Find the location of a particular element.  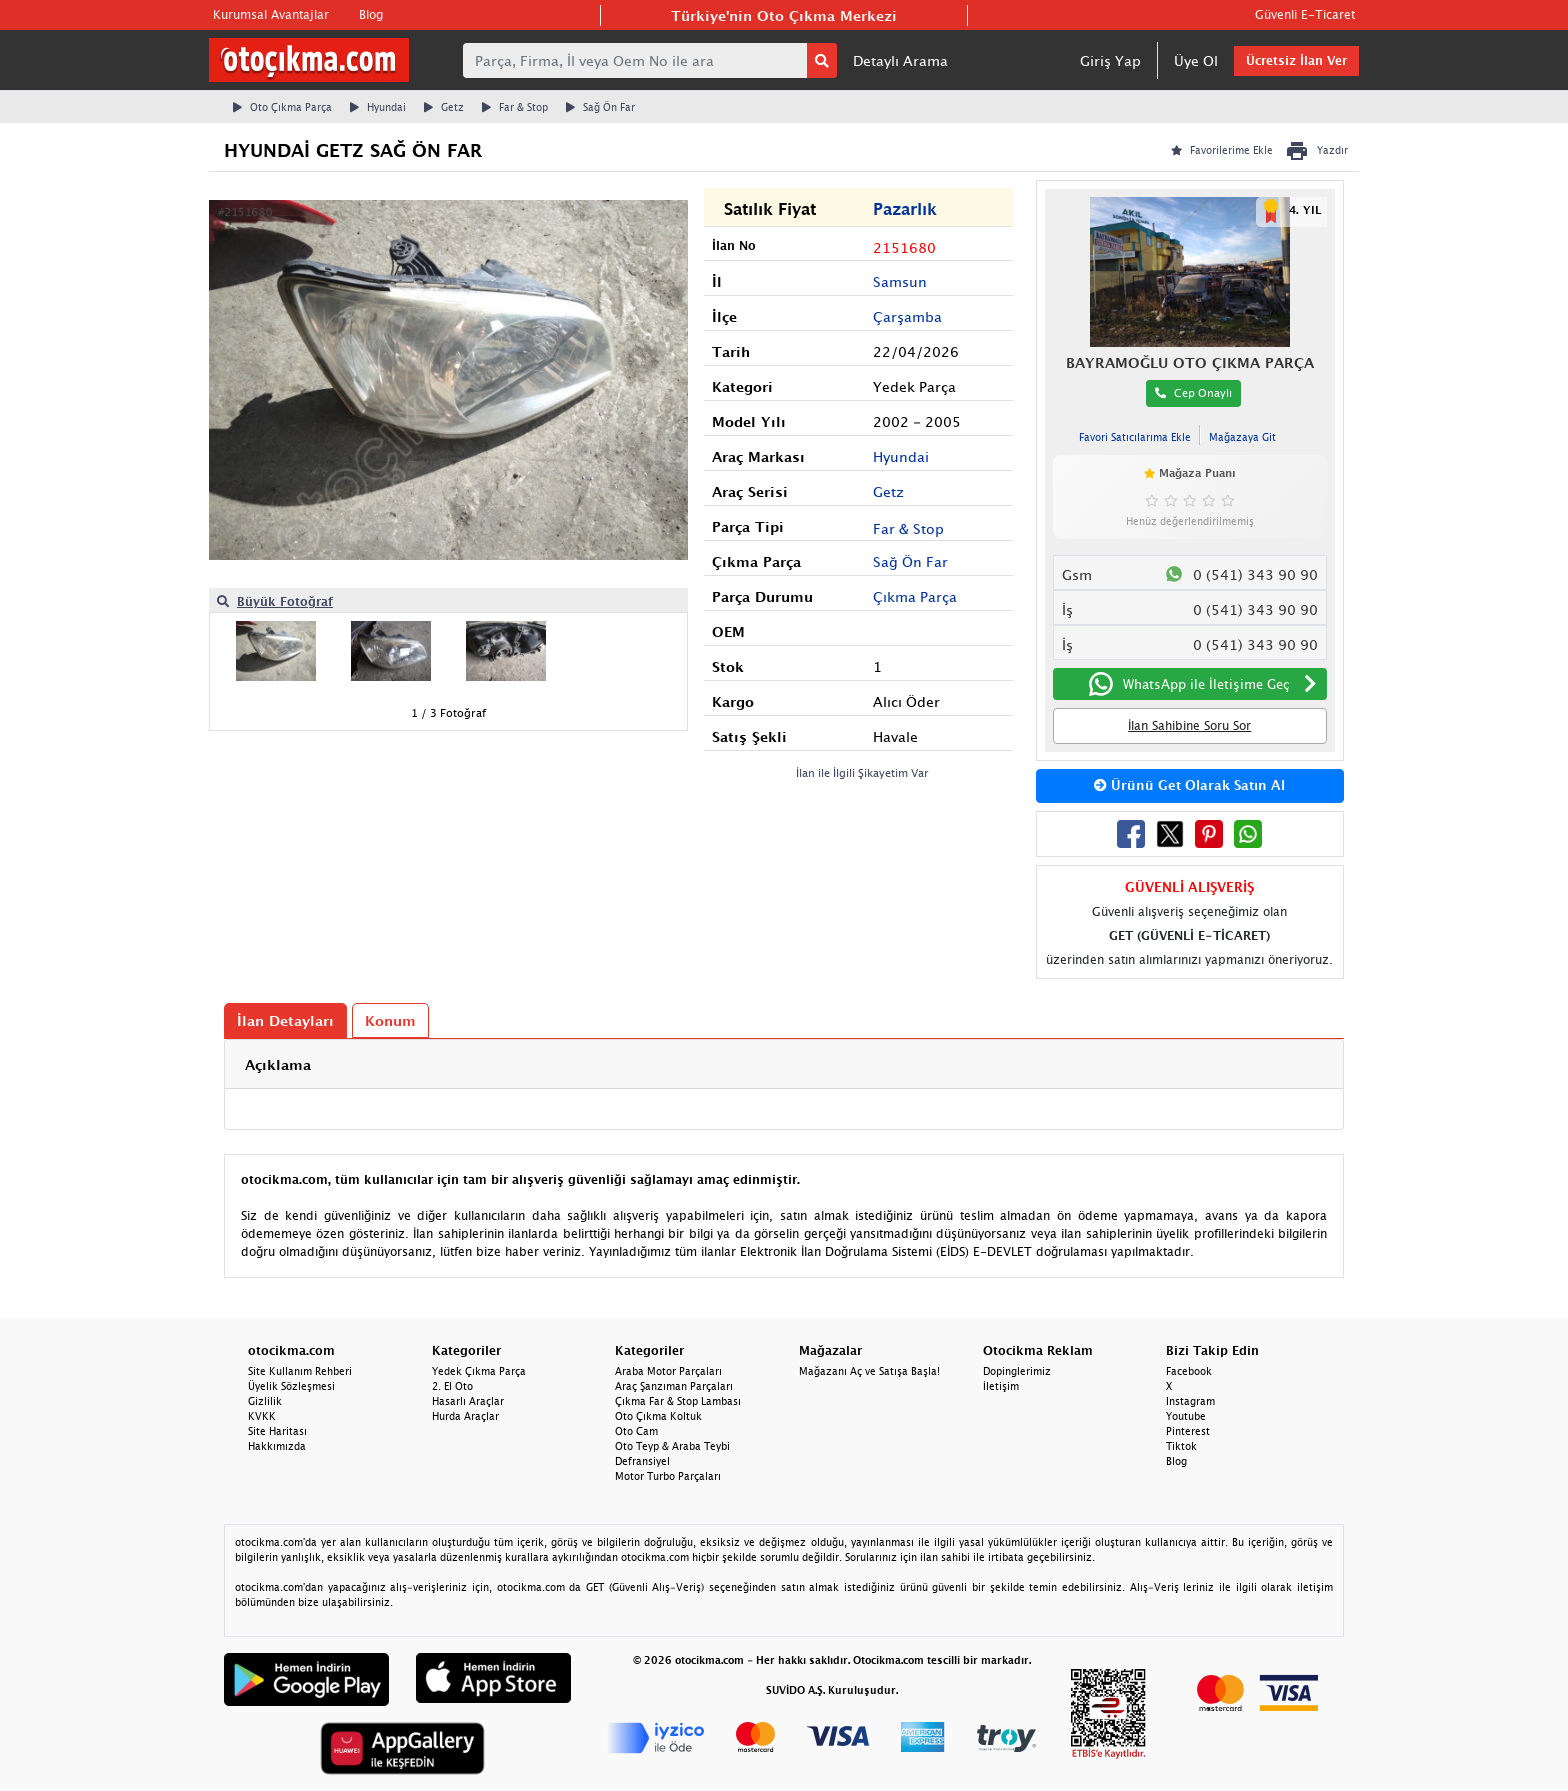

Sağ Ön Far is located at coordinates (600, 107).